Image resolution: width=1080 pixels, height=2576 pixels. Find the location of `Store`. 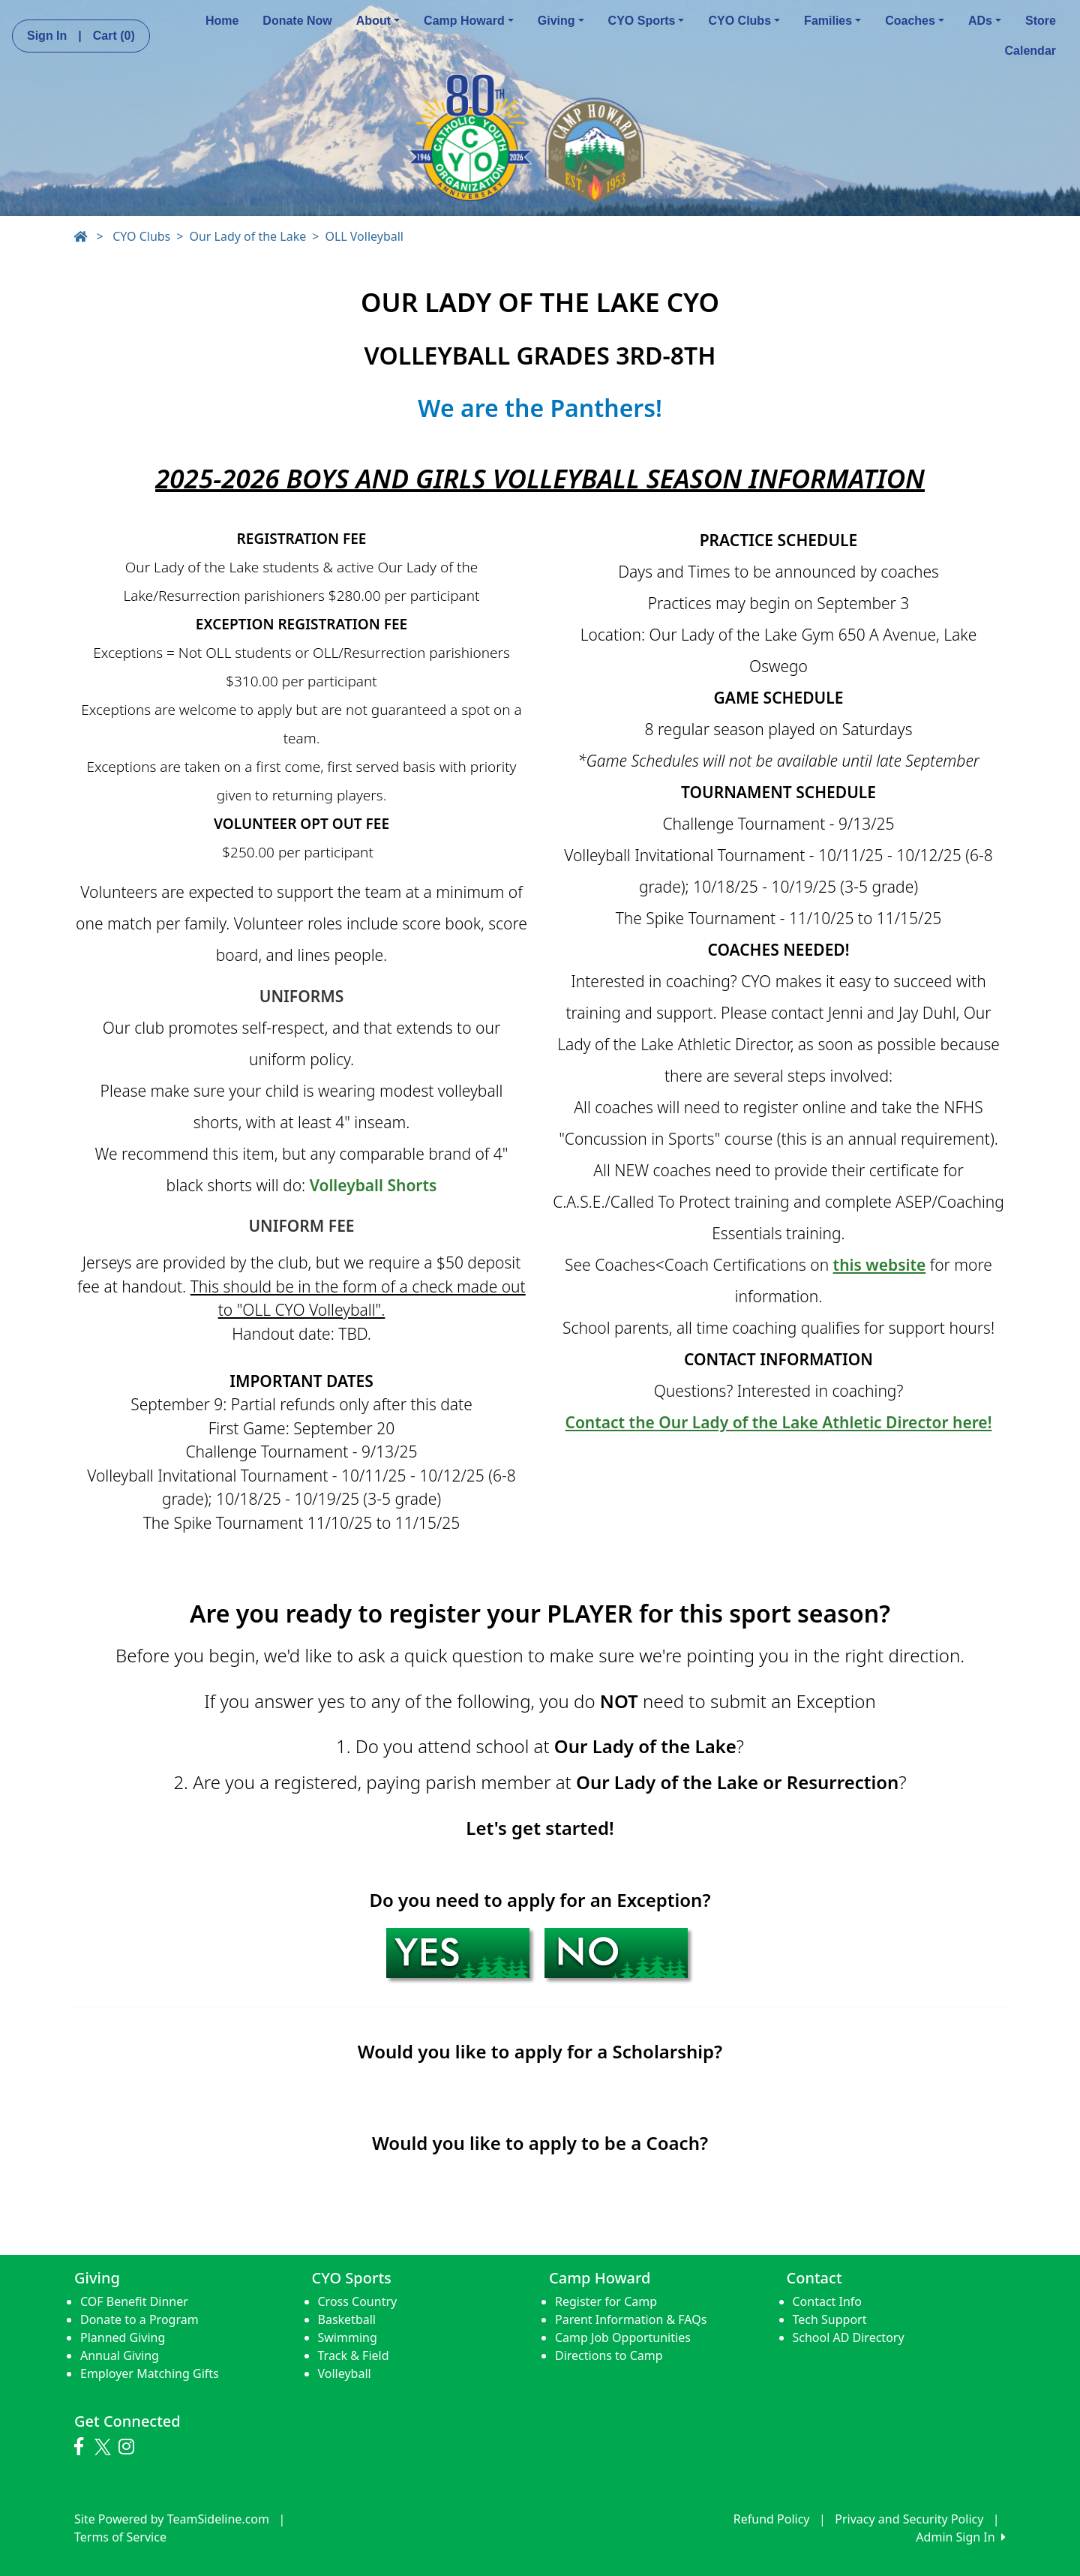

Store is located at coordinates (1040, 20).